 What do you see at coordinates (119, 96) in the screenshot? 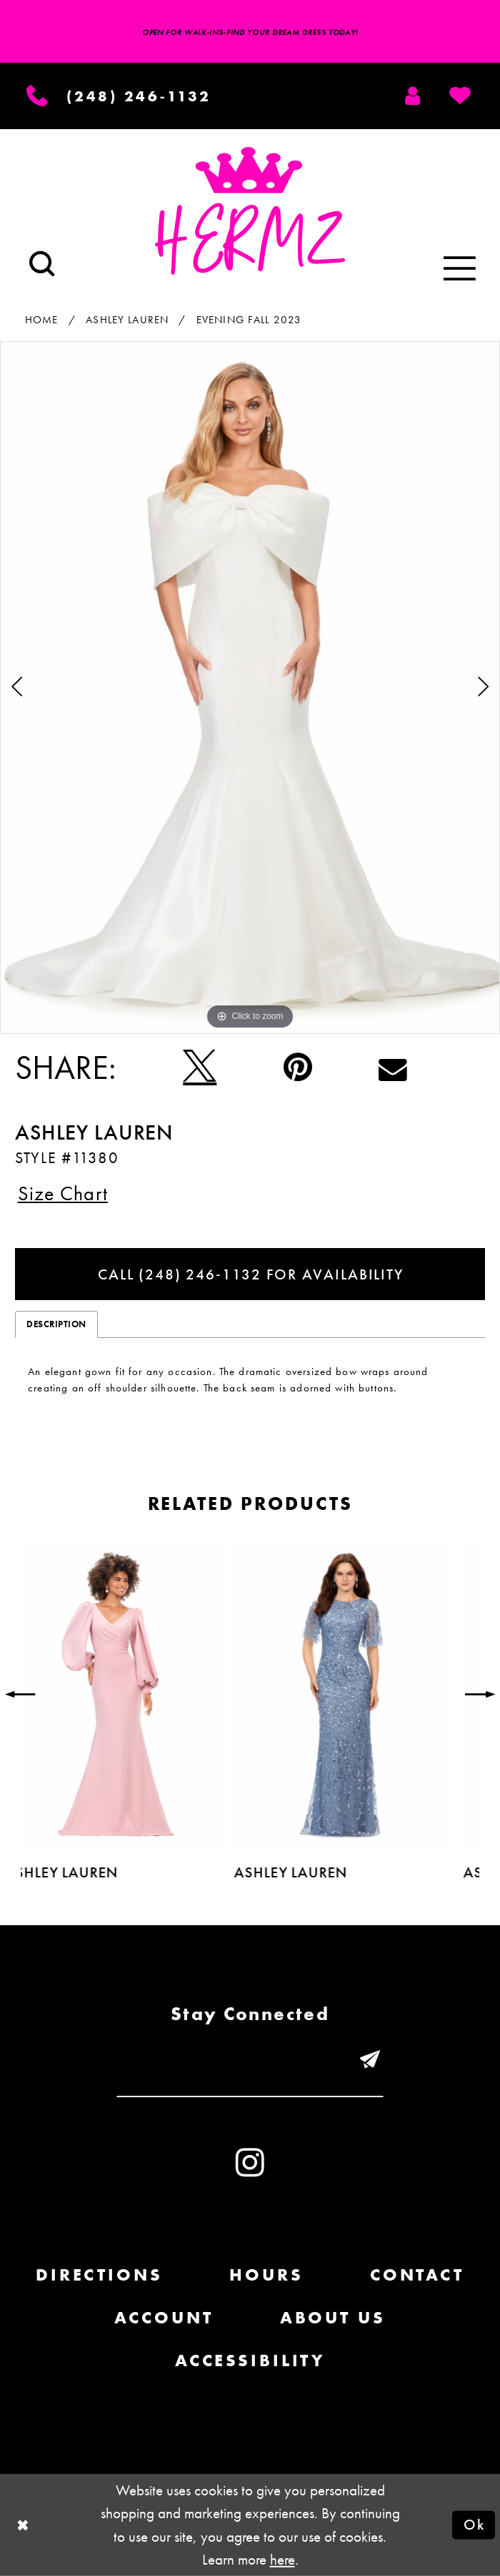
I see `[Phone us]` at bounding box center [119, 96].